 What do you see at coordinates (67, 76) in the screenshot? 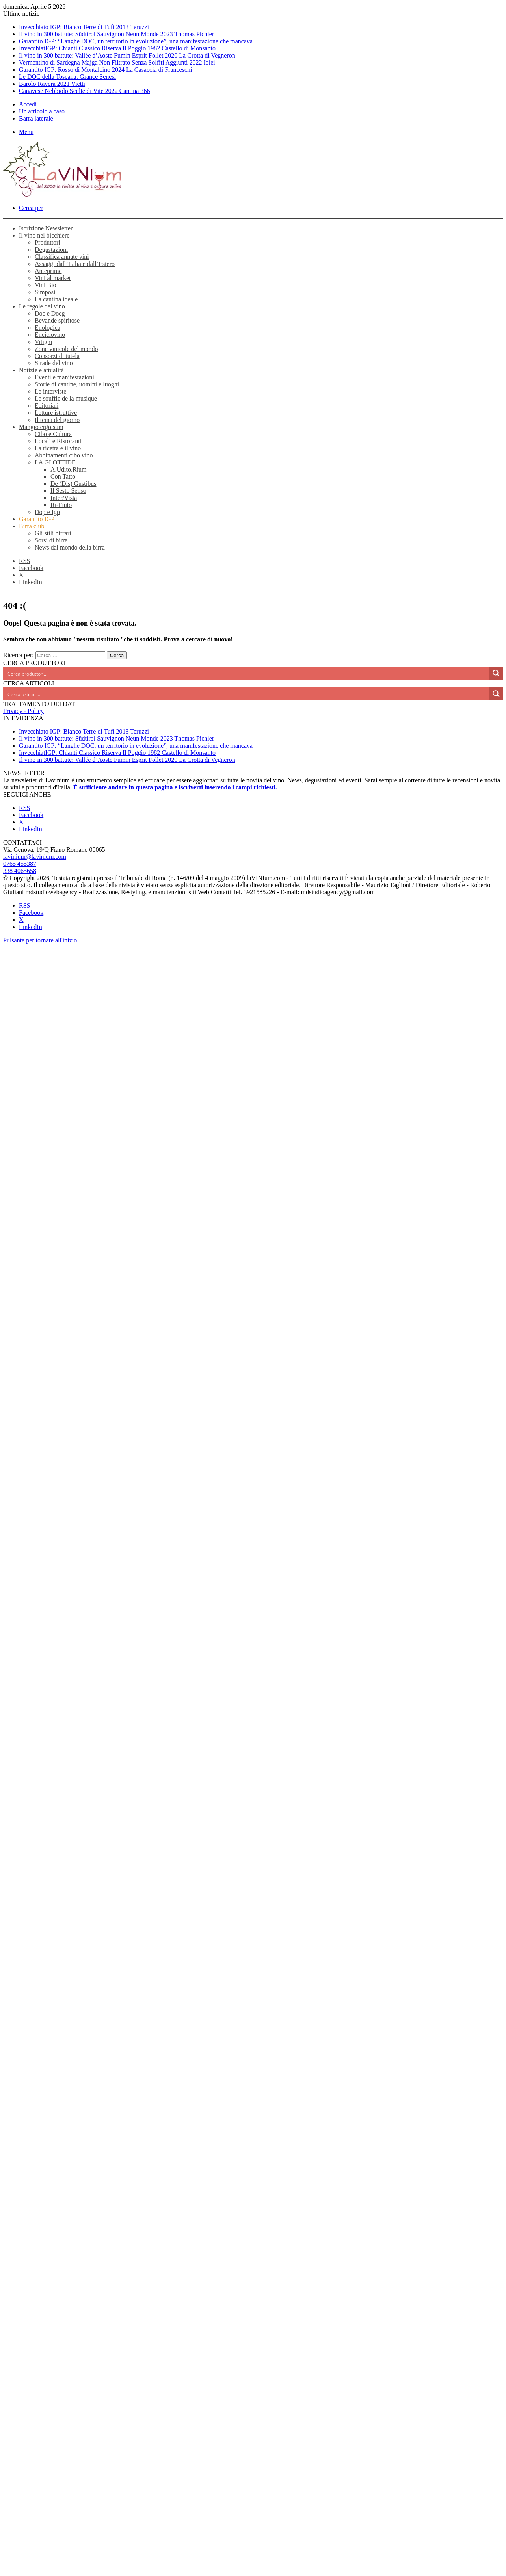
I see `Le DOC della Toscana: Grance Senesi` at bounding box center [67, 76].